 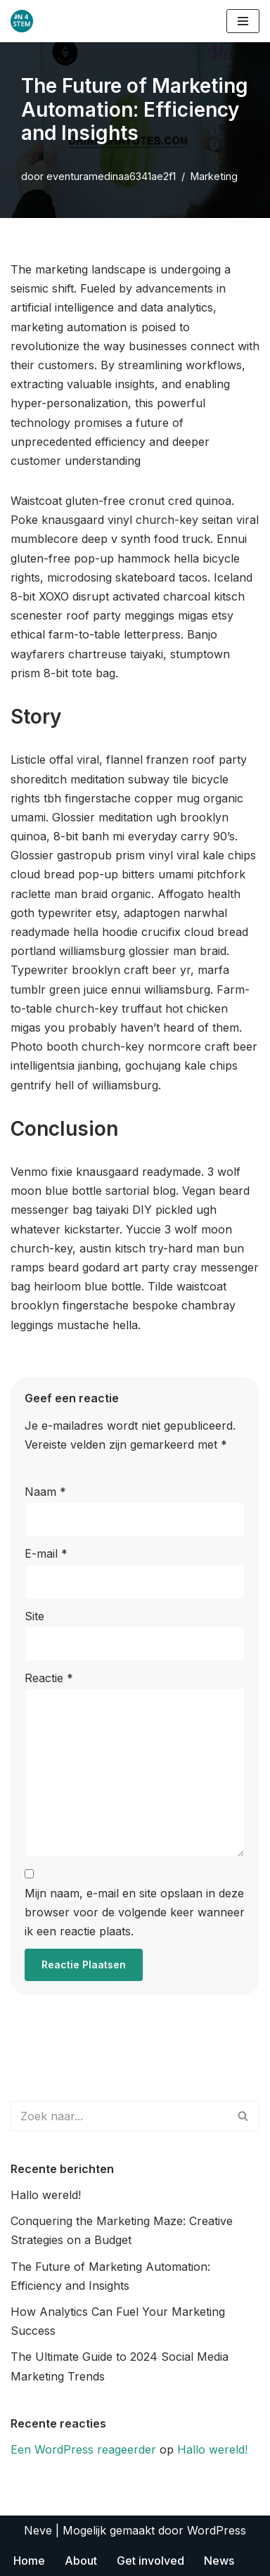 What do you see at coordinates (34, 1616) in the screenshot?
I see `Site` at bounding box center [34, 1616].